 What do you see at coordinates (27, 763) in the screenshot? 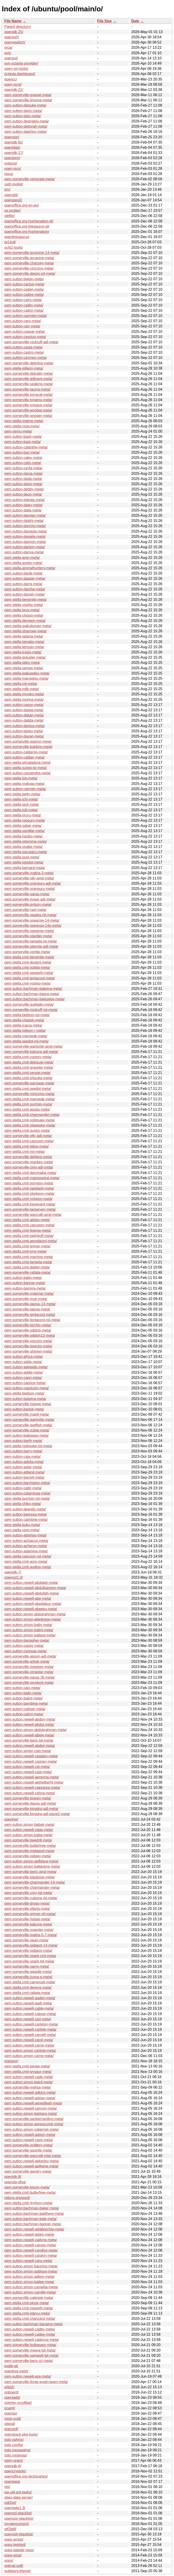
I see `oem-stella-elmatadora-meta/` at bounding box center [27, 763].